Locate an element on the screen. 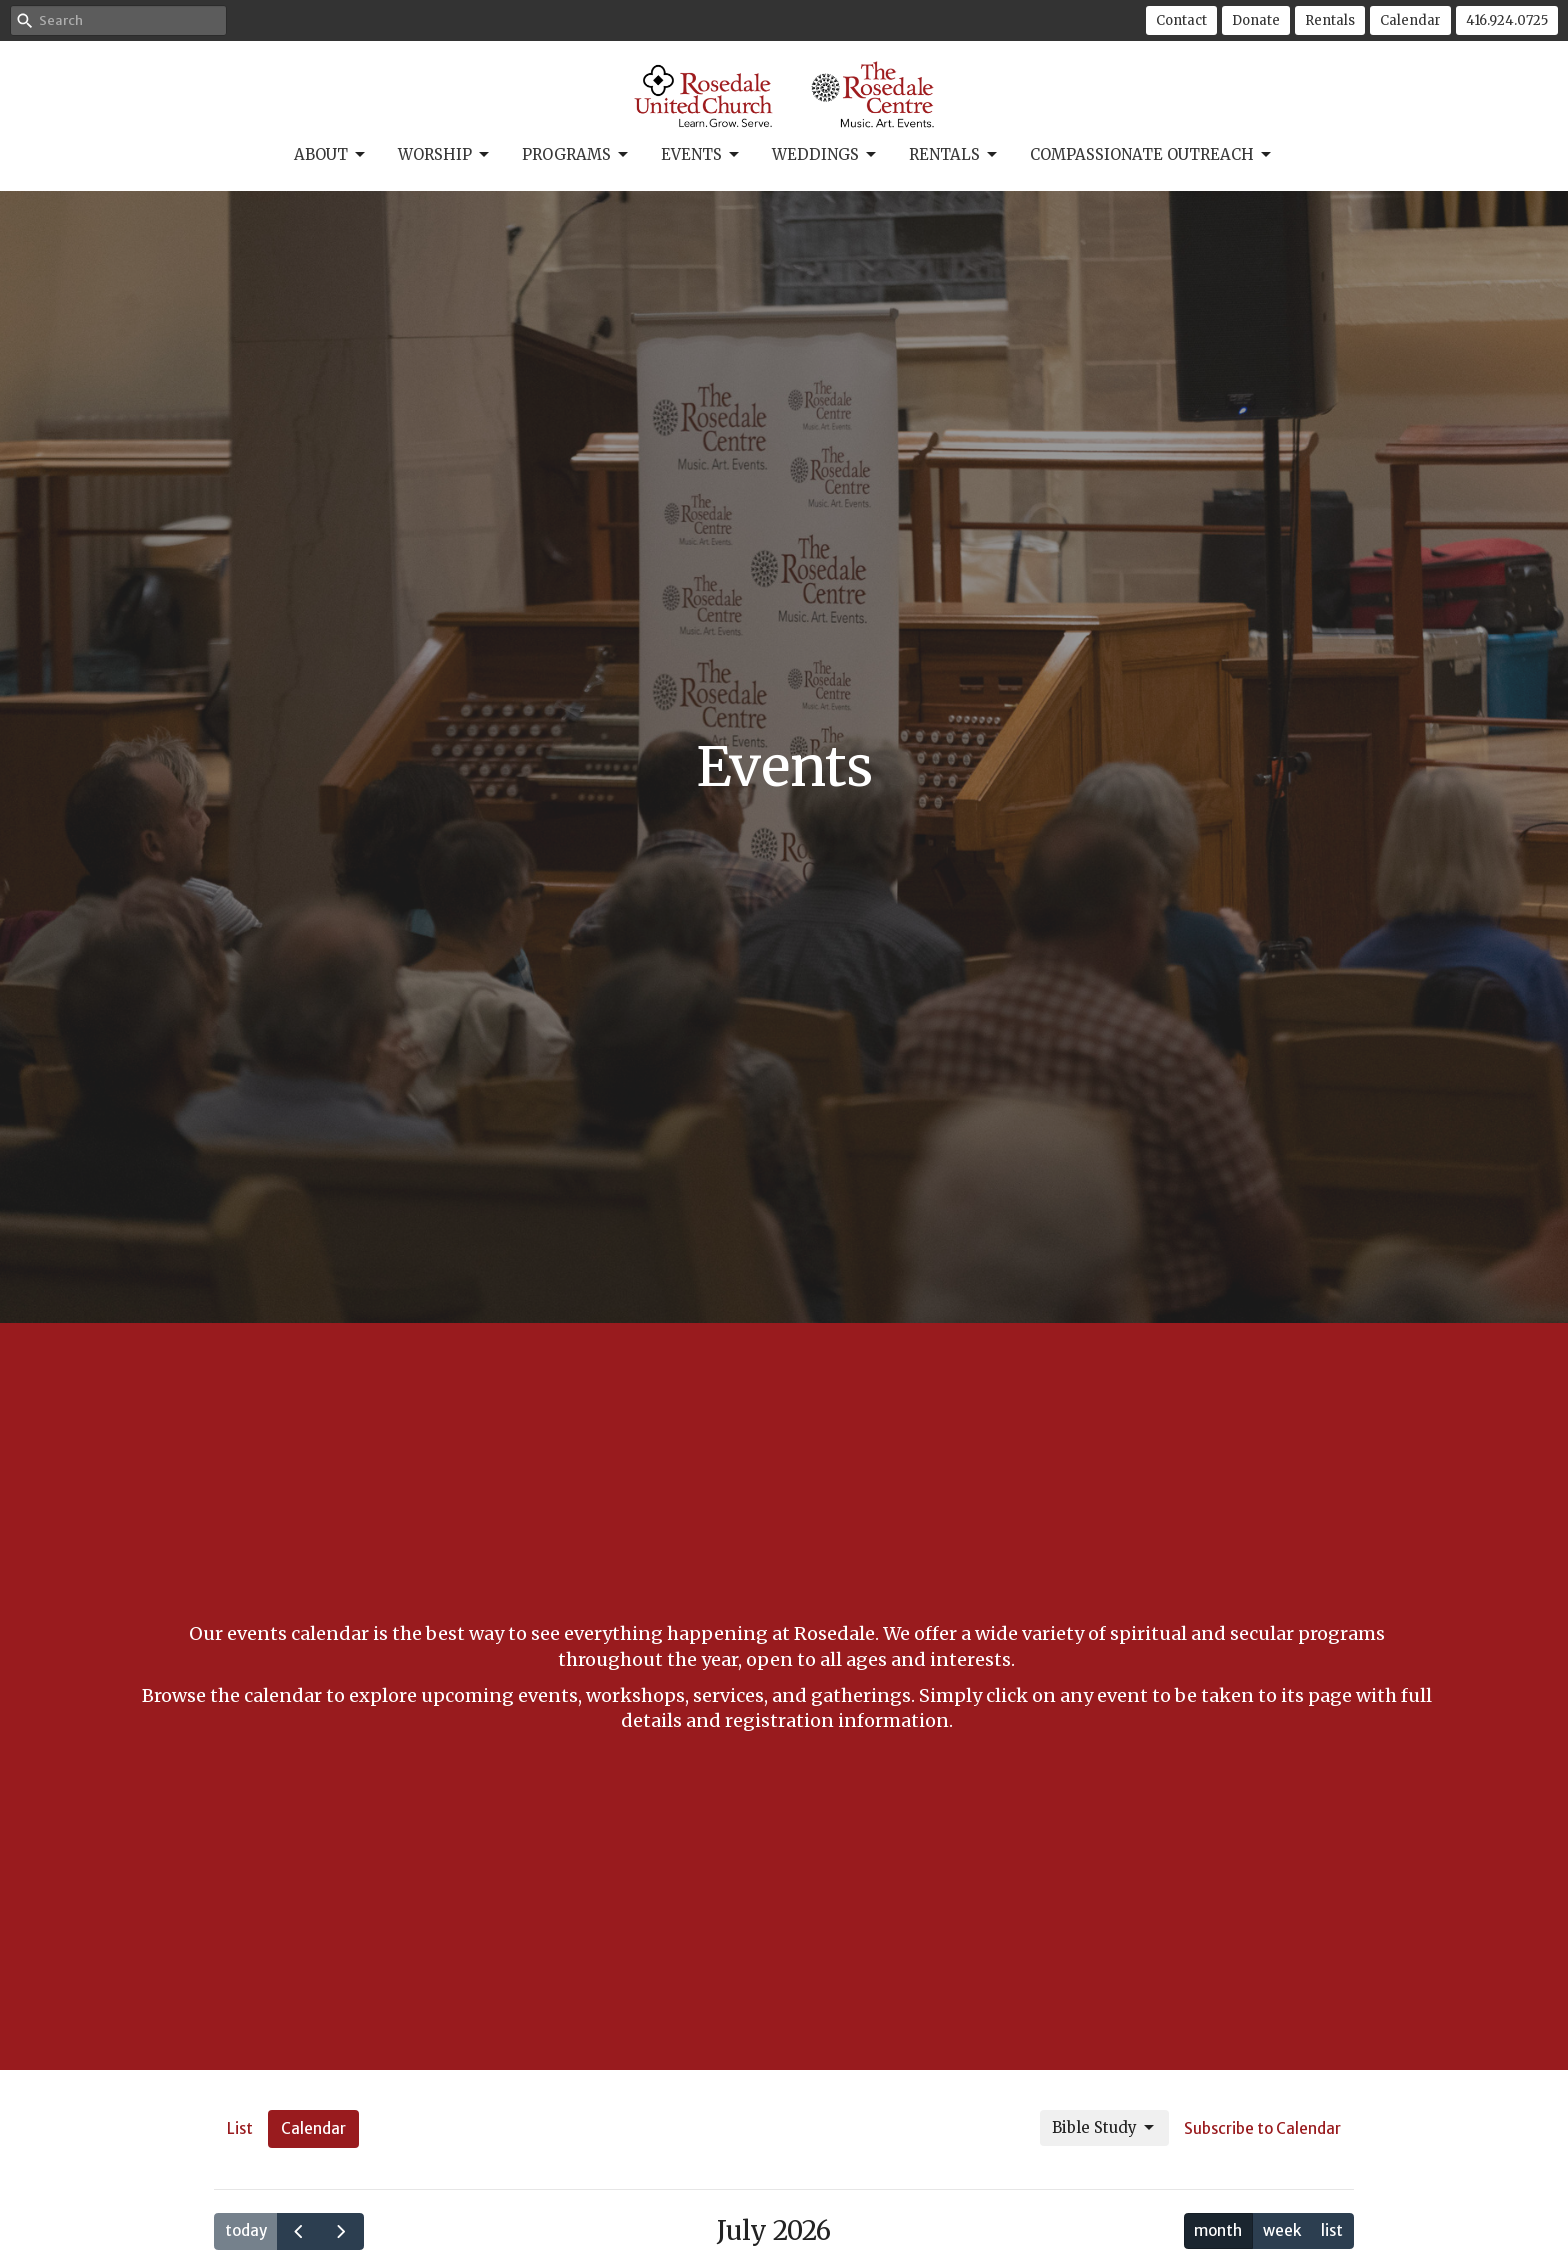 This screenshot has height=2264, width=1568. Donate is located at coordinates (1256, 20).